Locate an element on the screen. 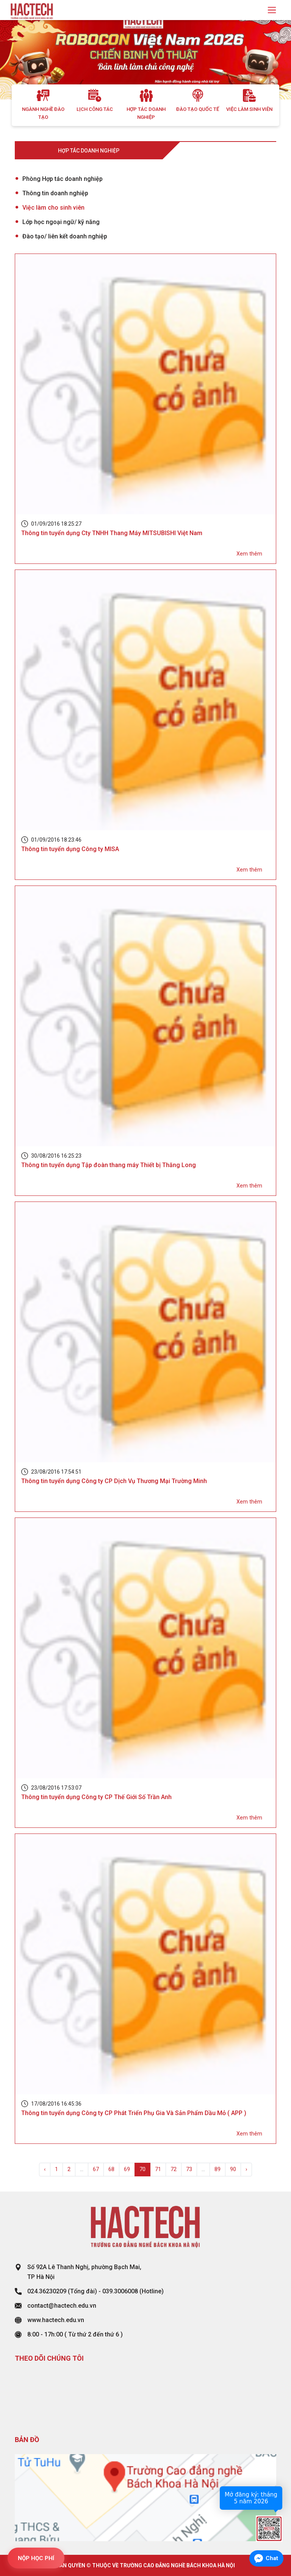  Việc làm cho sinh viên is located at coordinates (53, 207).